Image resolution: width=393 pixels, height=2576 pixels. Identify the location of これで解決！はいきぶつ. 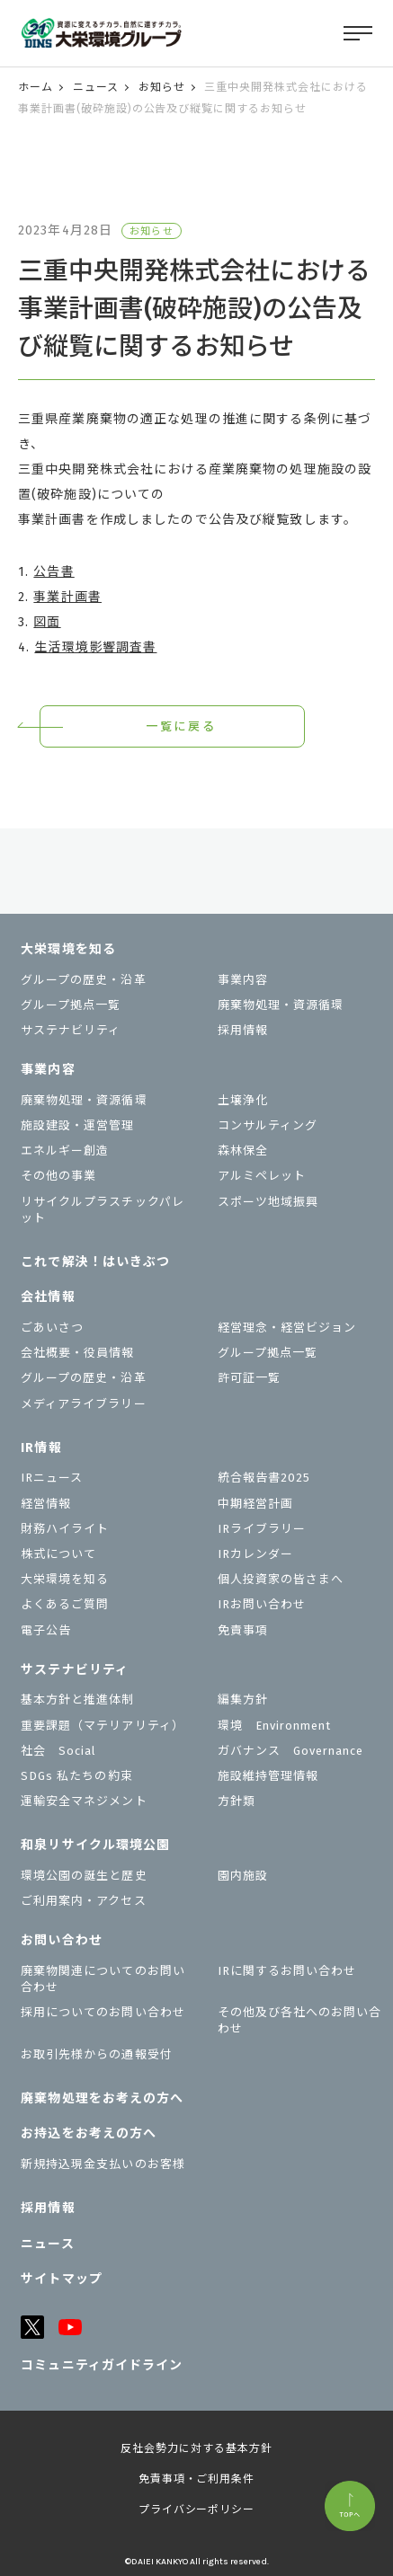
(95, 1262).